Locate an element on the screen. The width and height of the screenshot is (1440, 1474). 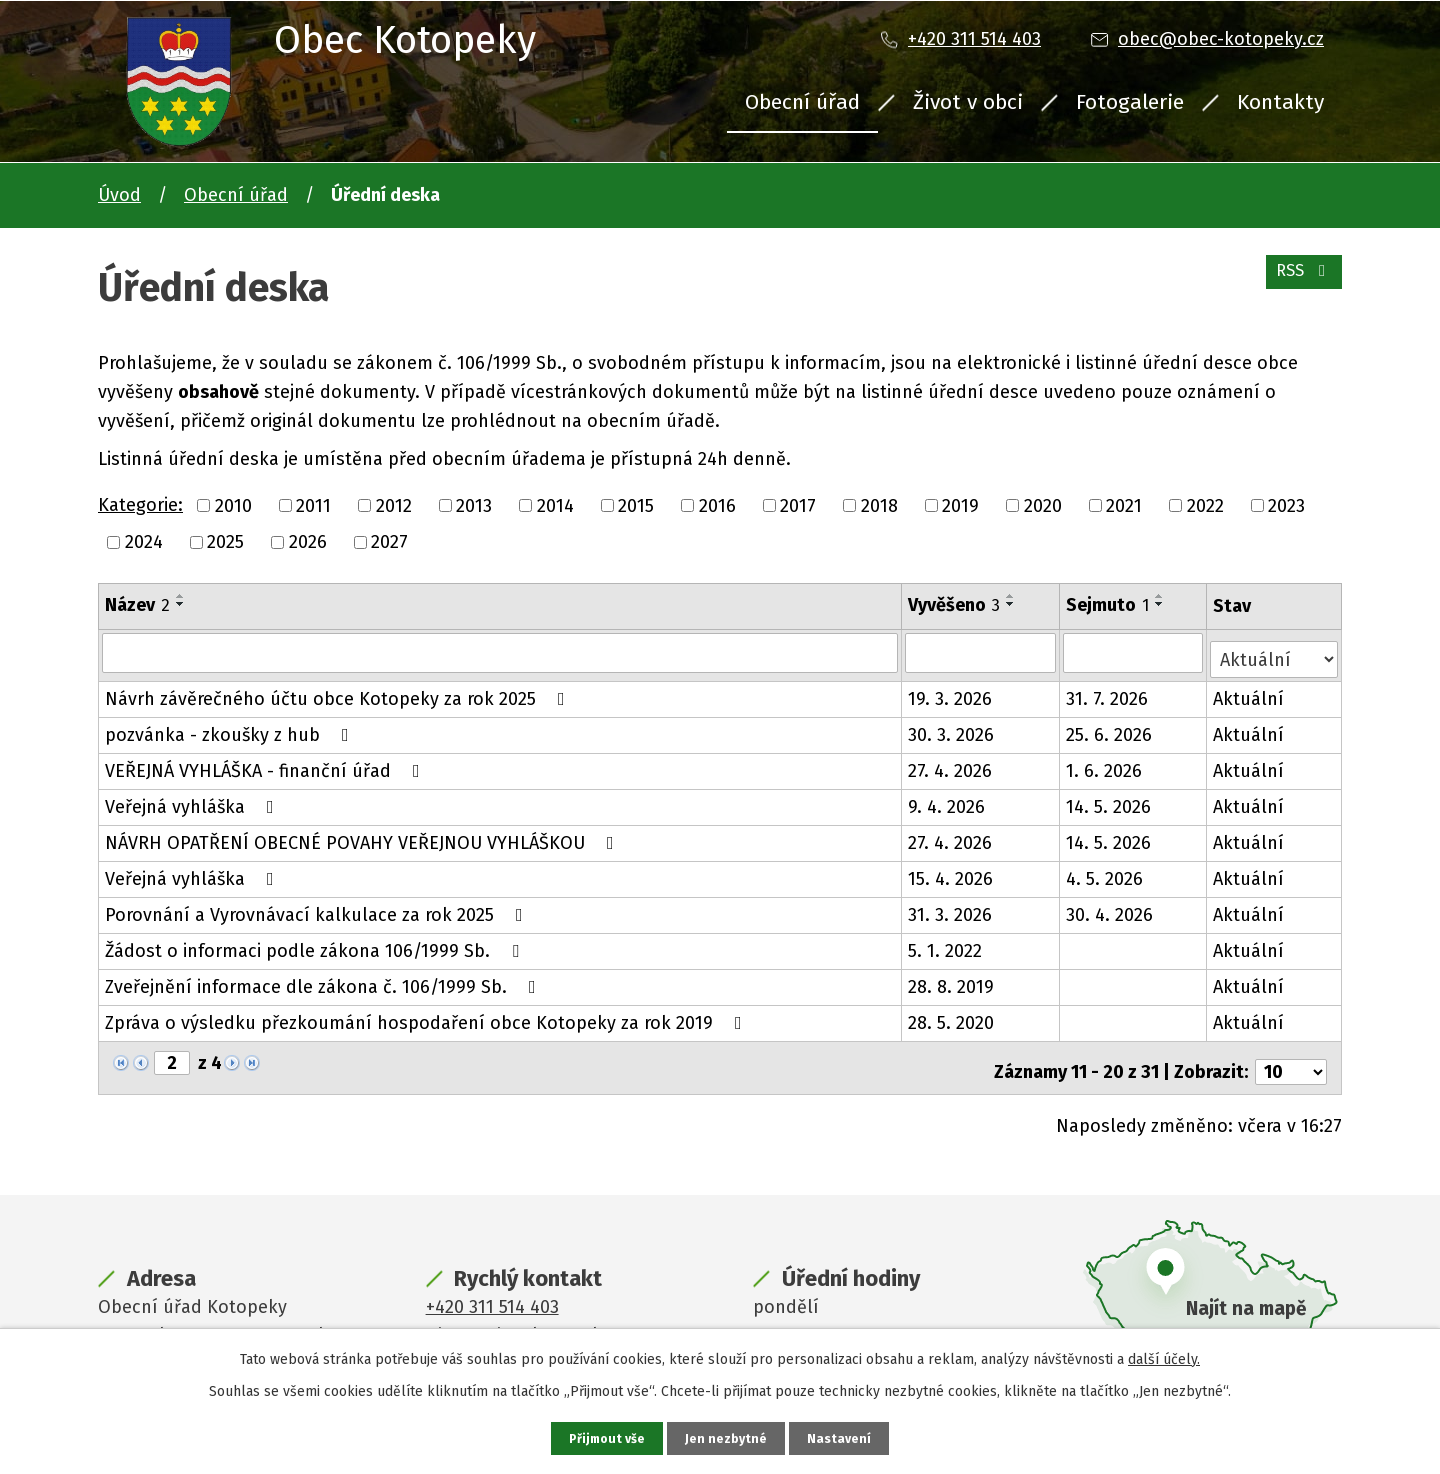
31. 3. 2026 is located at coordinates (952, 908).